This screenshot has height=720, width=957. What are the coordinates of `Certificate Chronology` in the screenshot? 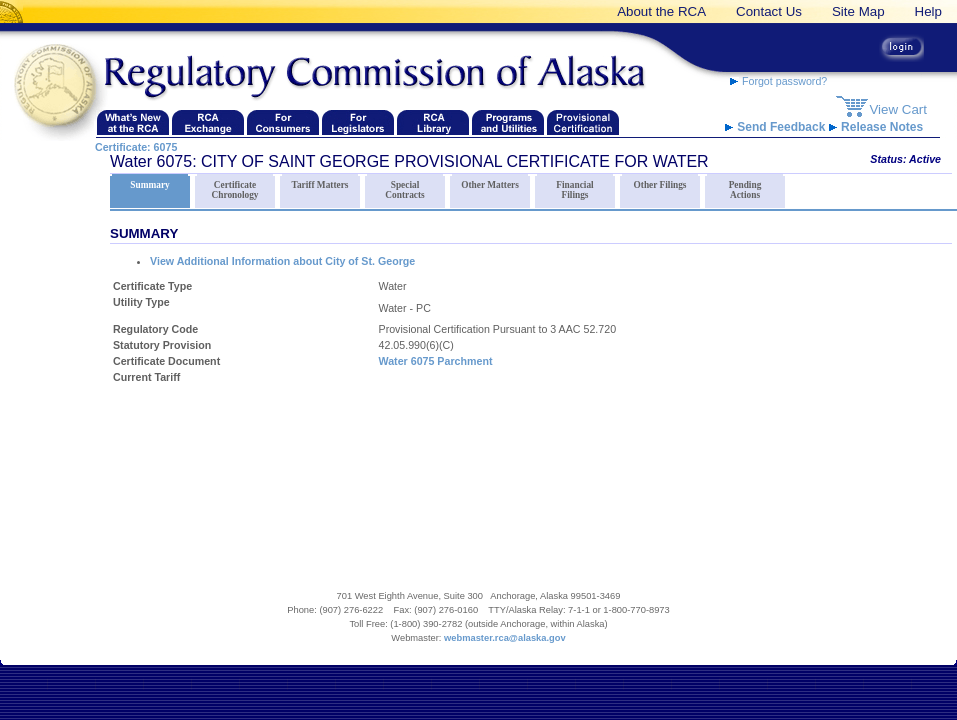 It's located at (235, 187).